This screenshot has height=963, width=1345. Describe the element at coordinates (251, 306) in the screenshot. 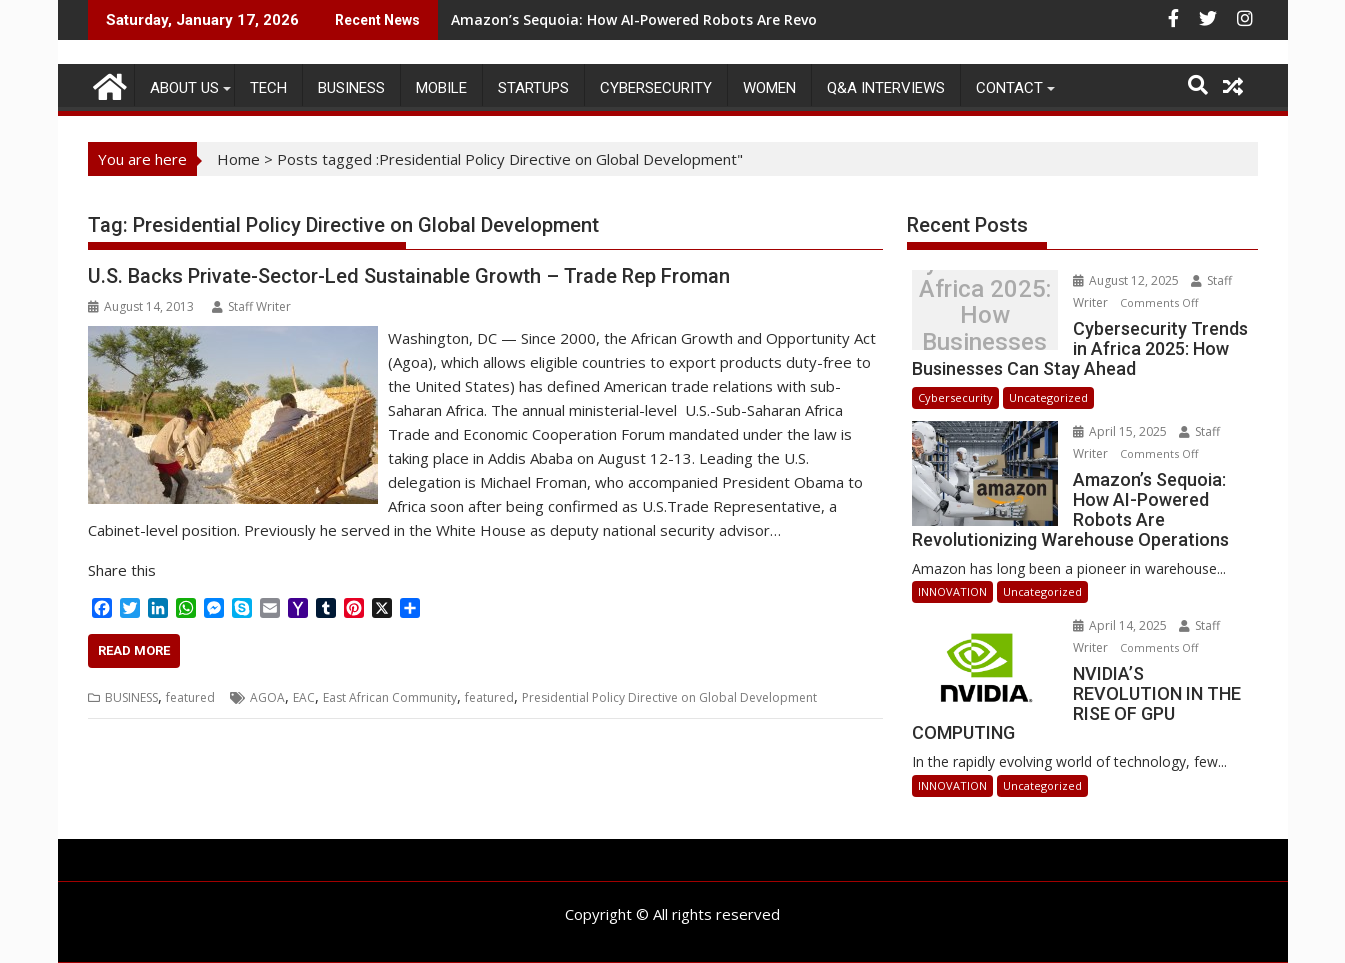

I see `Staff Writer` at that location.